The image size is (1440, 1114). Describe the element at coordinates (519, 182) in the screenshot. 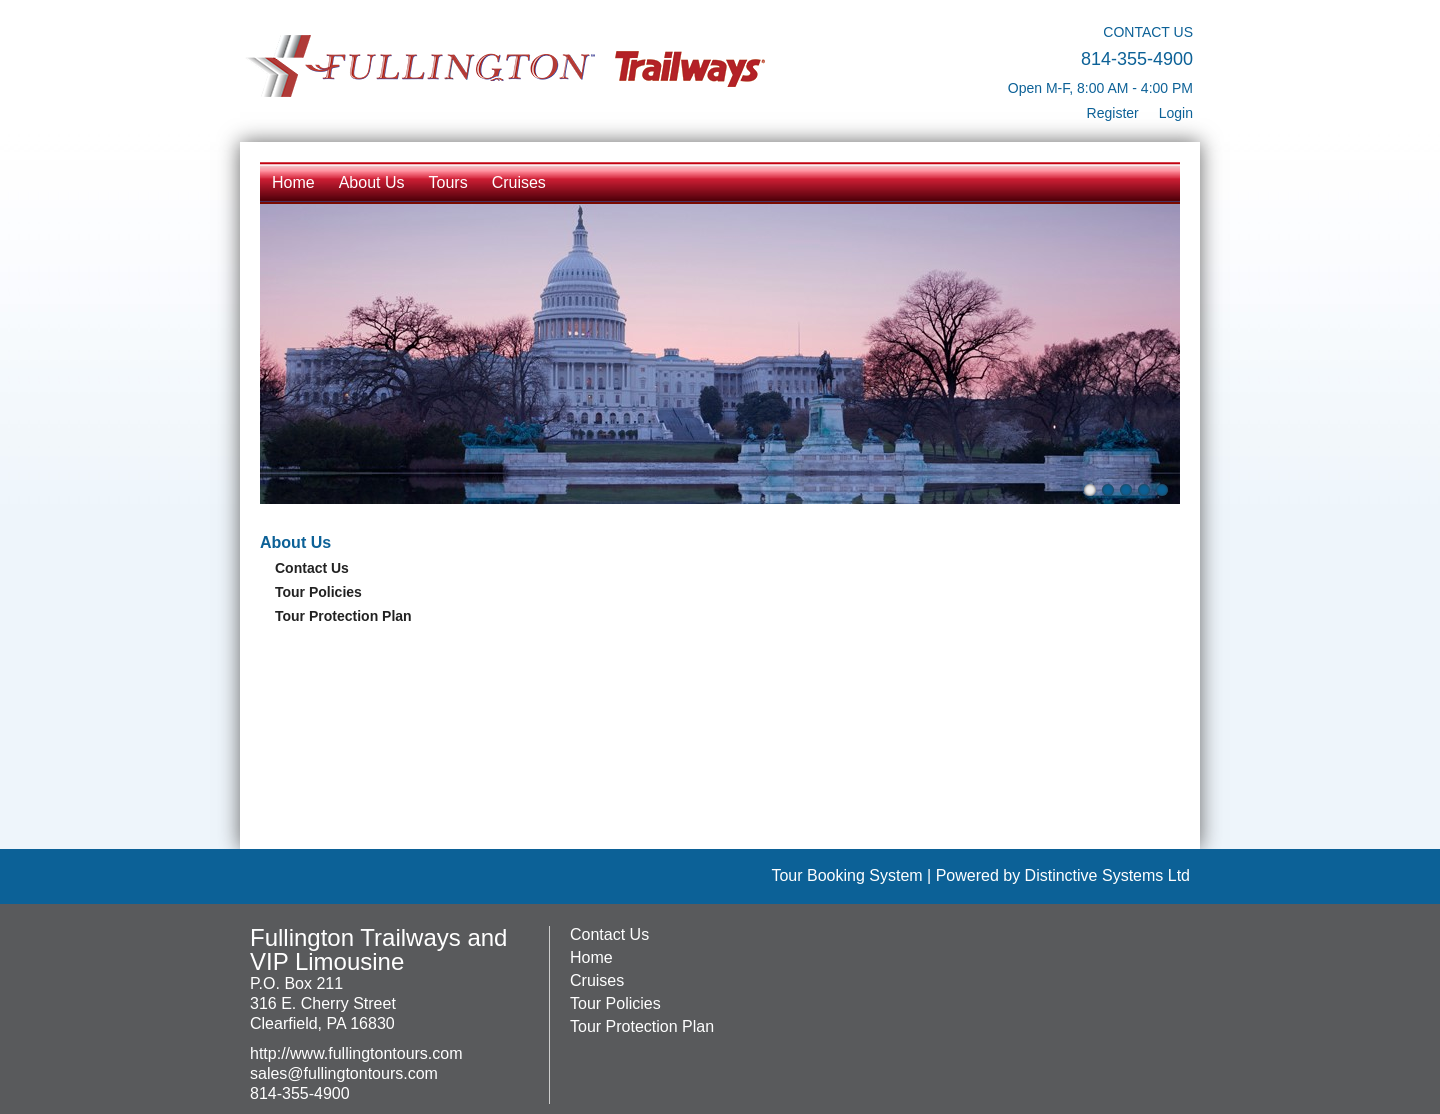

I see `Cruises` at that location.